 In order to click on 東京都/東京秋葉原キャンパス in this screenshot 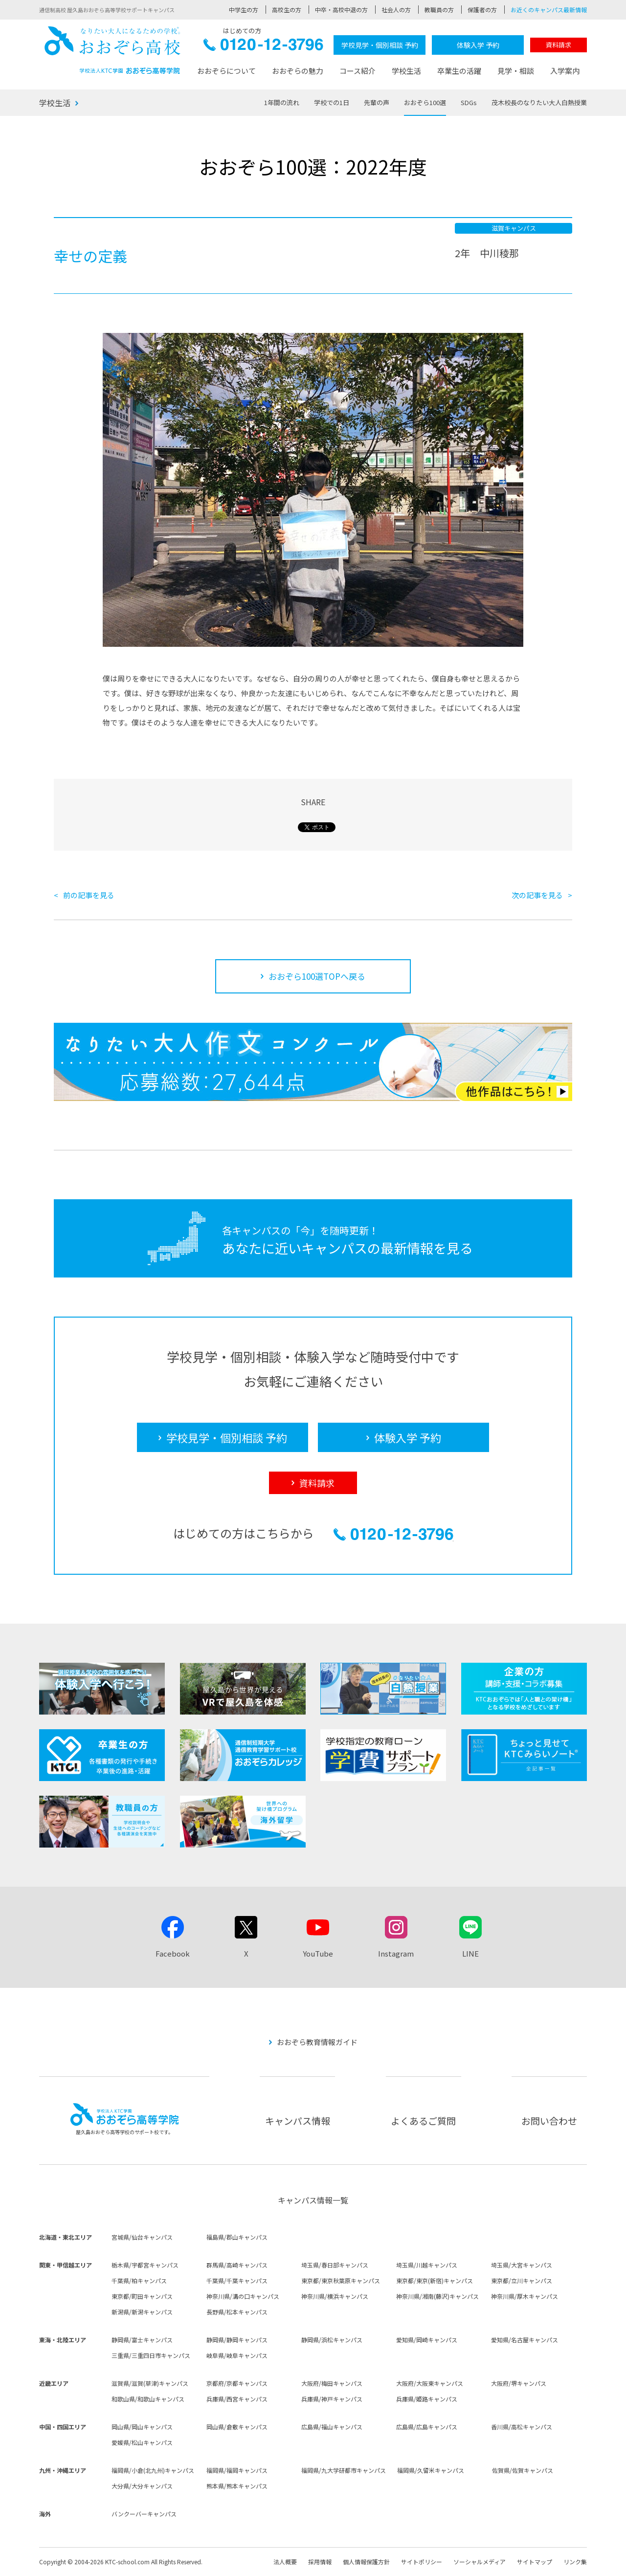, I will do `click(340, 2280)`.